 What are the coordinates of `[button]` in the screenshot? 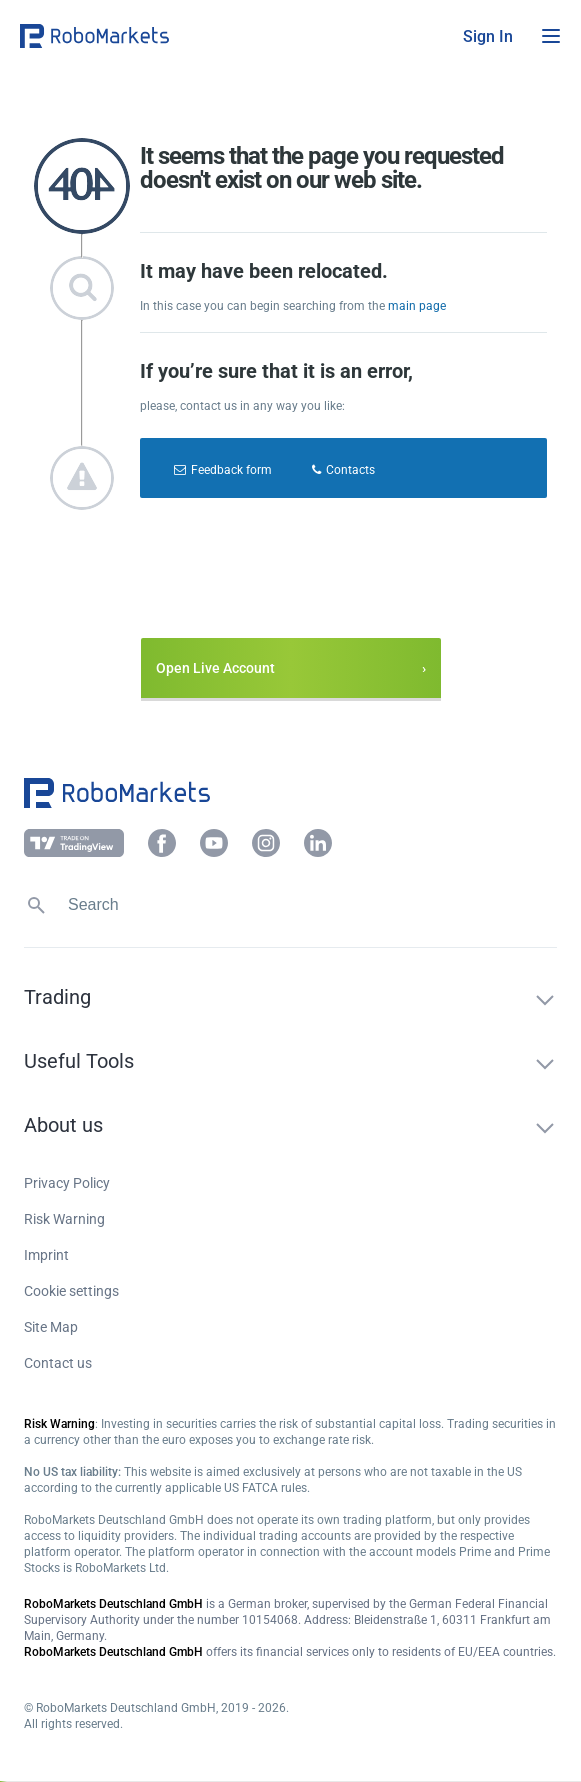 It's located at (140, 36).